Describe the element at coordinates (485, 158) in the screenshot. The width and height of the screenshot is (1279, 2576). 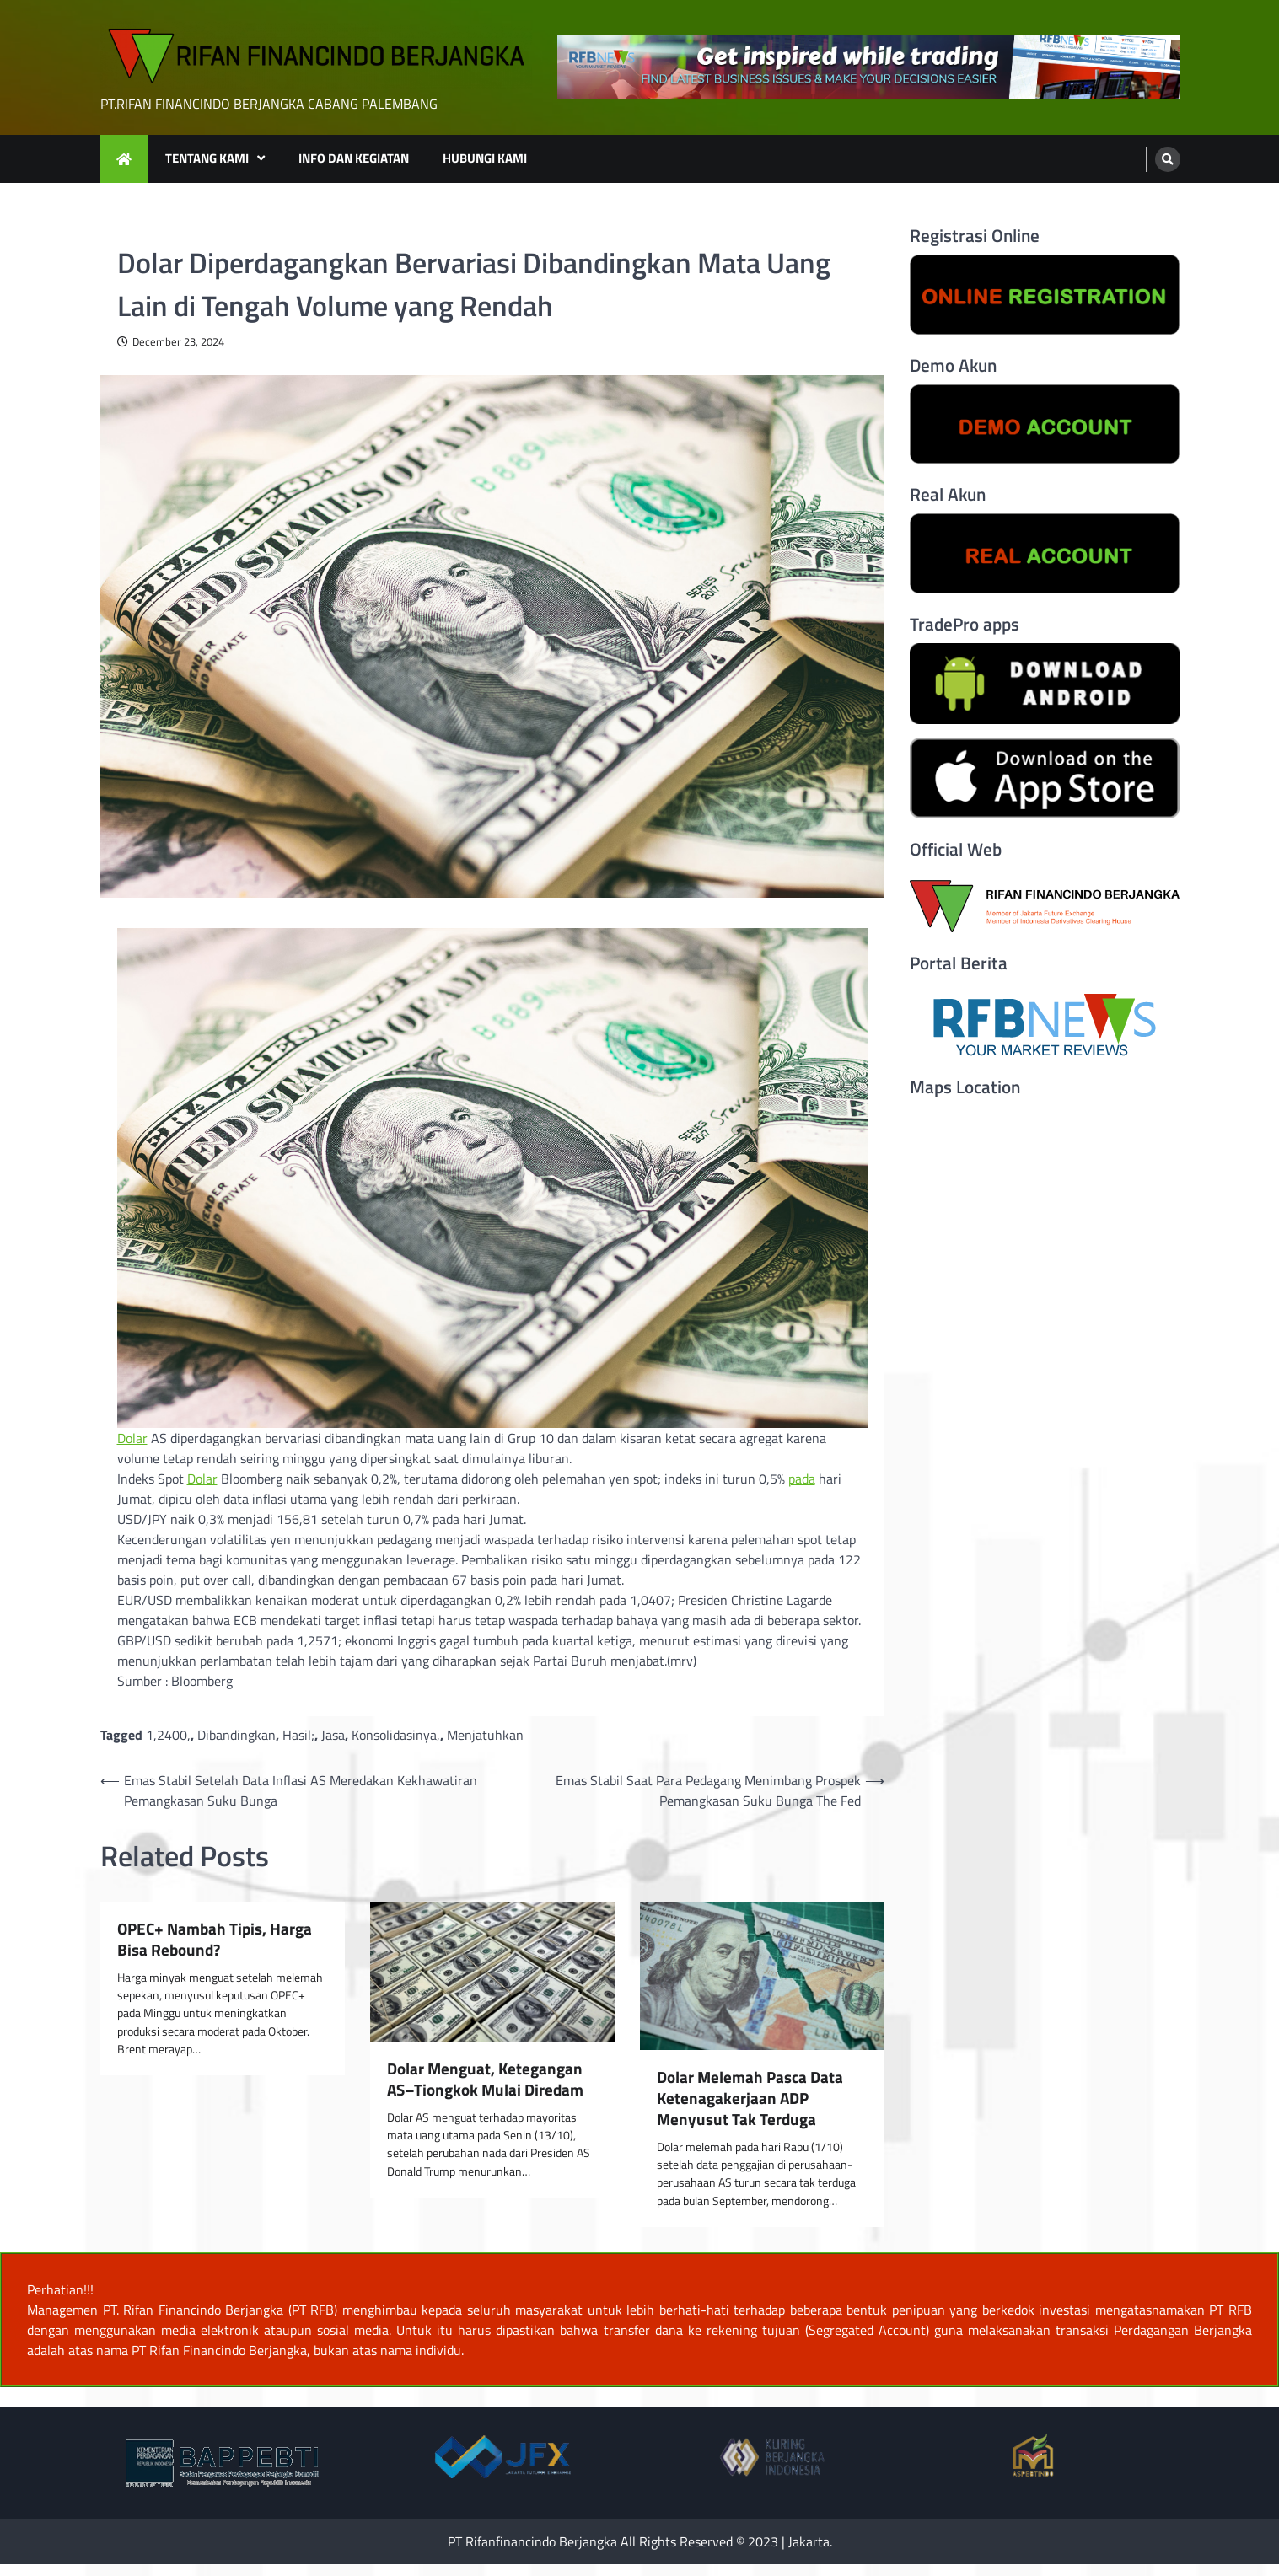
I see `HUBUNGI KAMI` at that location.